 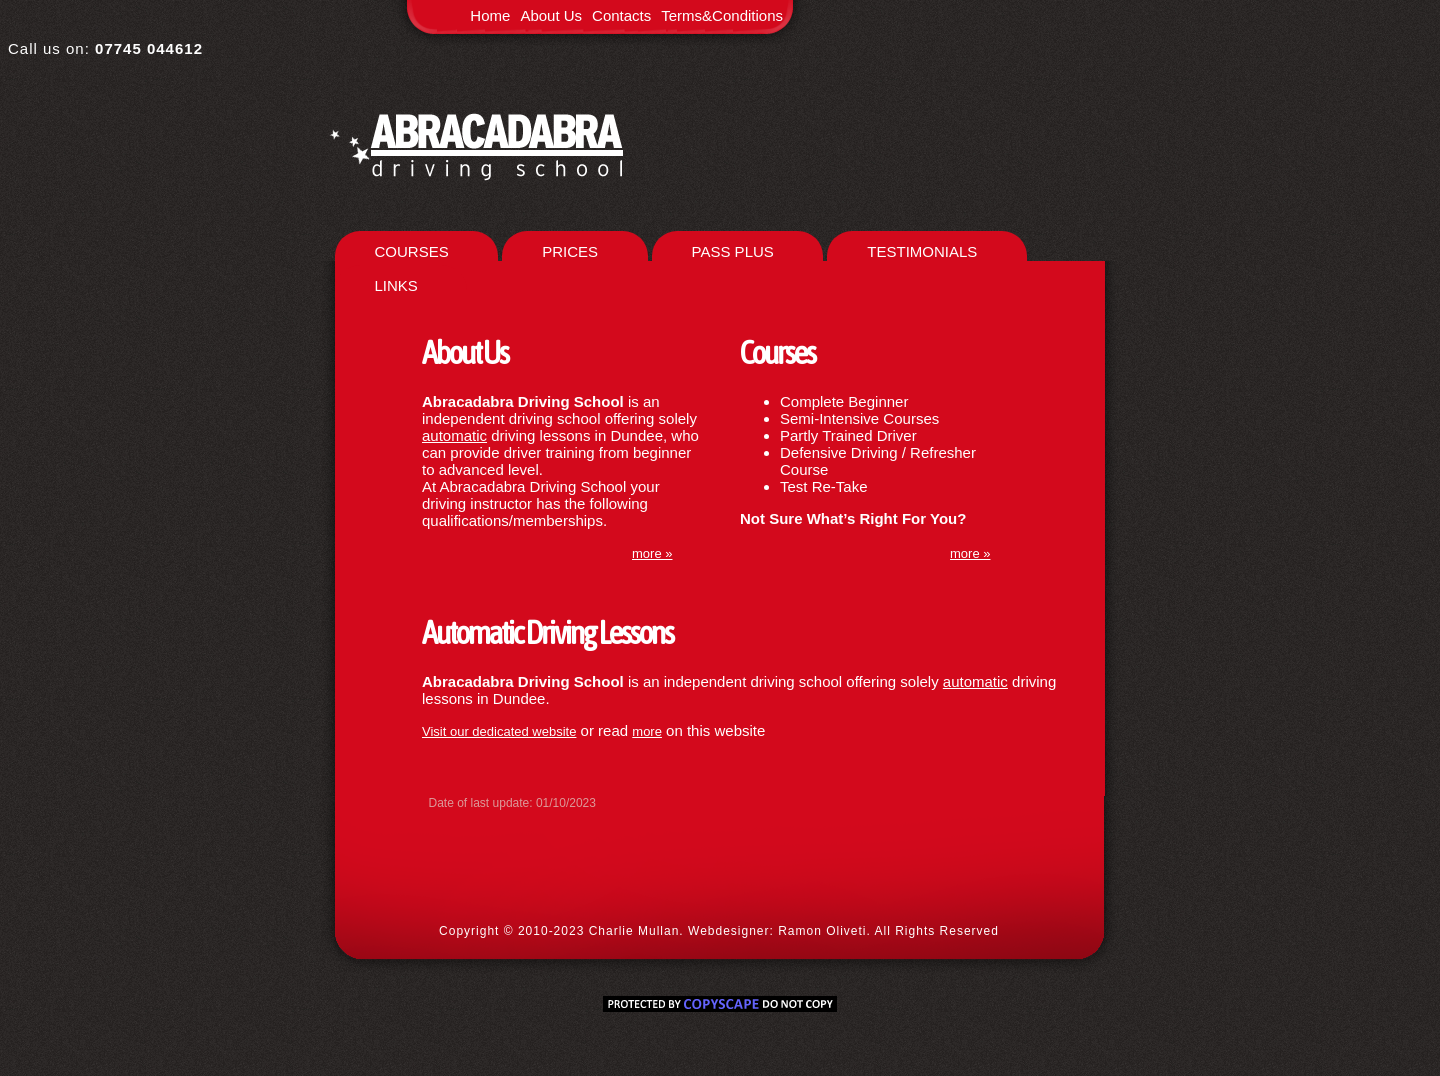 I want to click on COURSES, so click(x=412, y=251).